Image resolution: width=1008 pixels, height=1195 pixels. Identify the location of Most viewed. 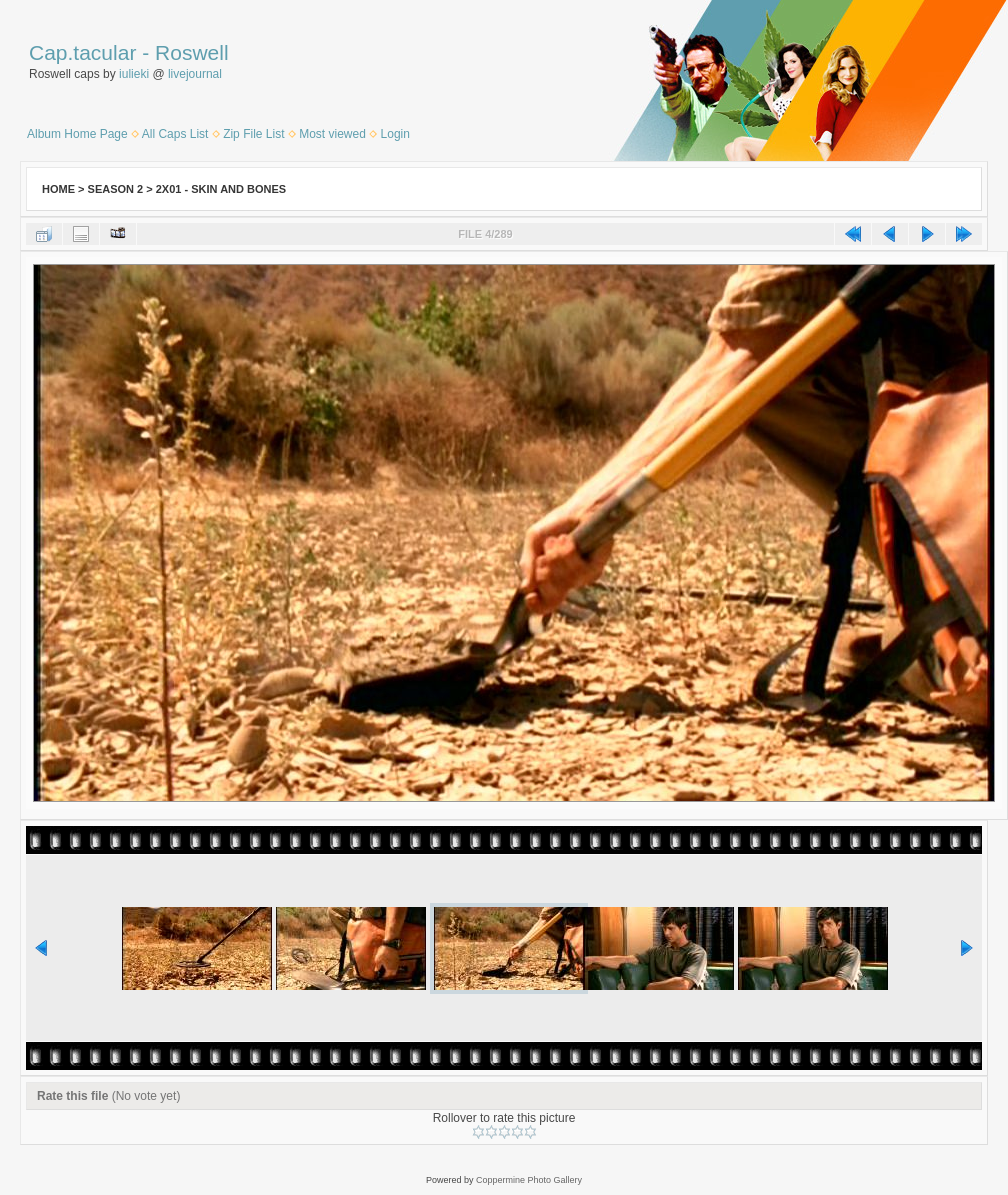
(332, 134).